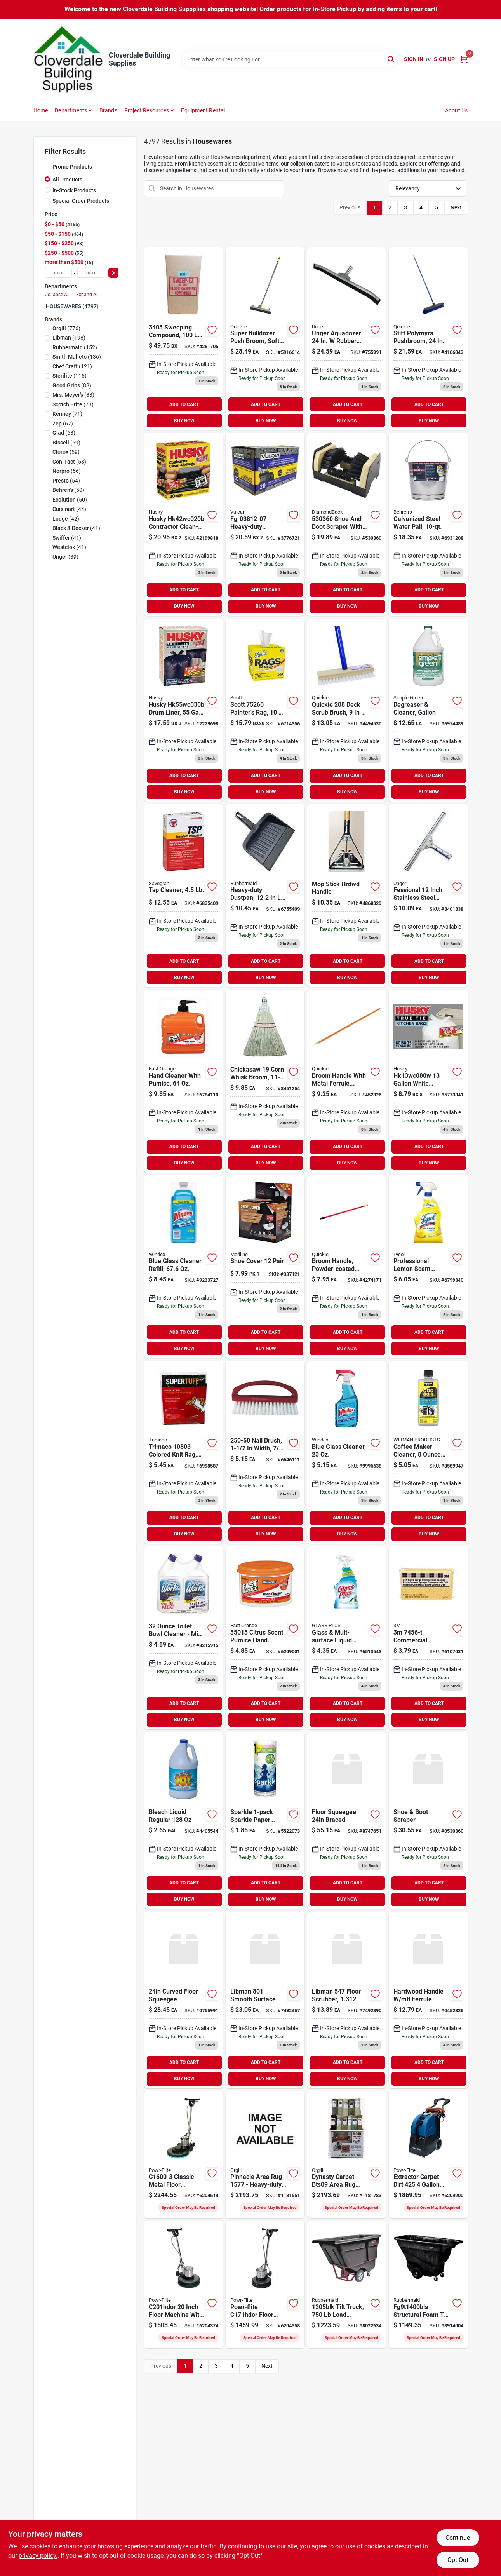 The image size is (501, 2576). Describe the element at coordinates (265, 524) in the screenshot. I see `[Go to vulcan-contractor-bag-capacity-black-076914812077 product page]` at that location.